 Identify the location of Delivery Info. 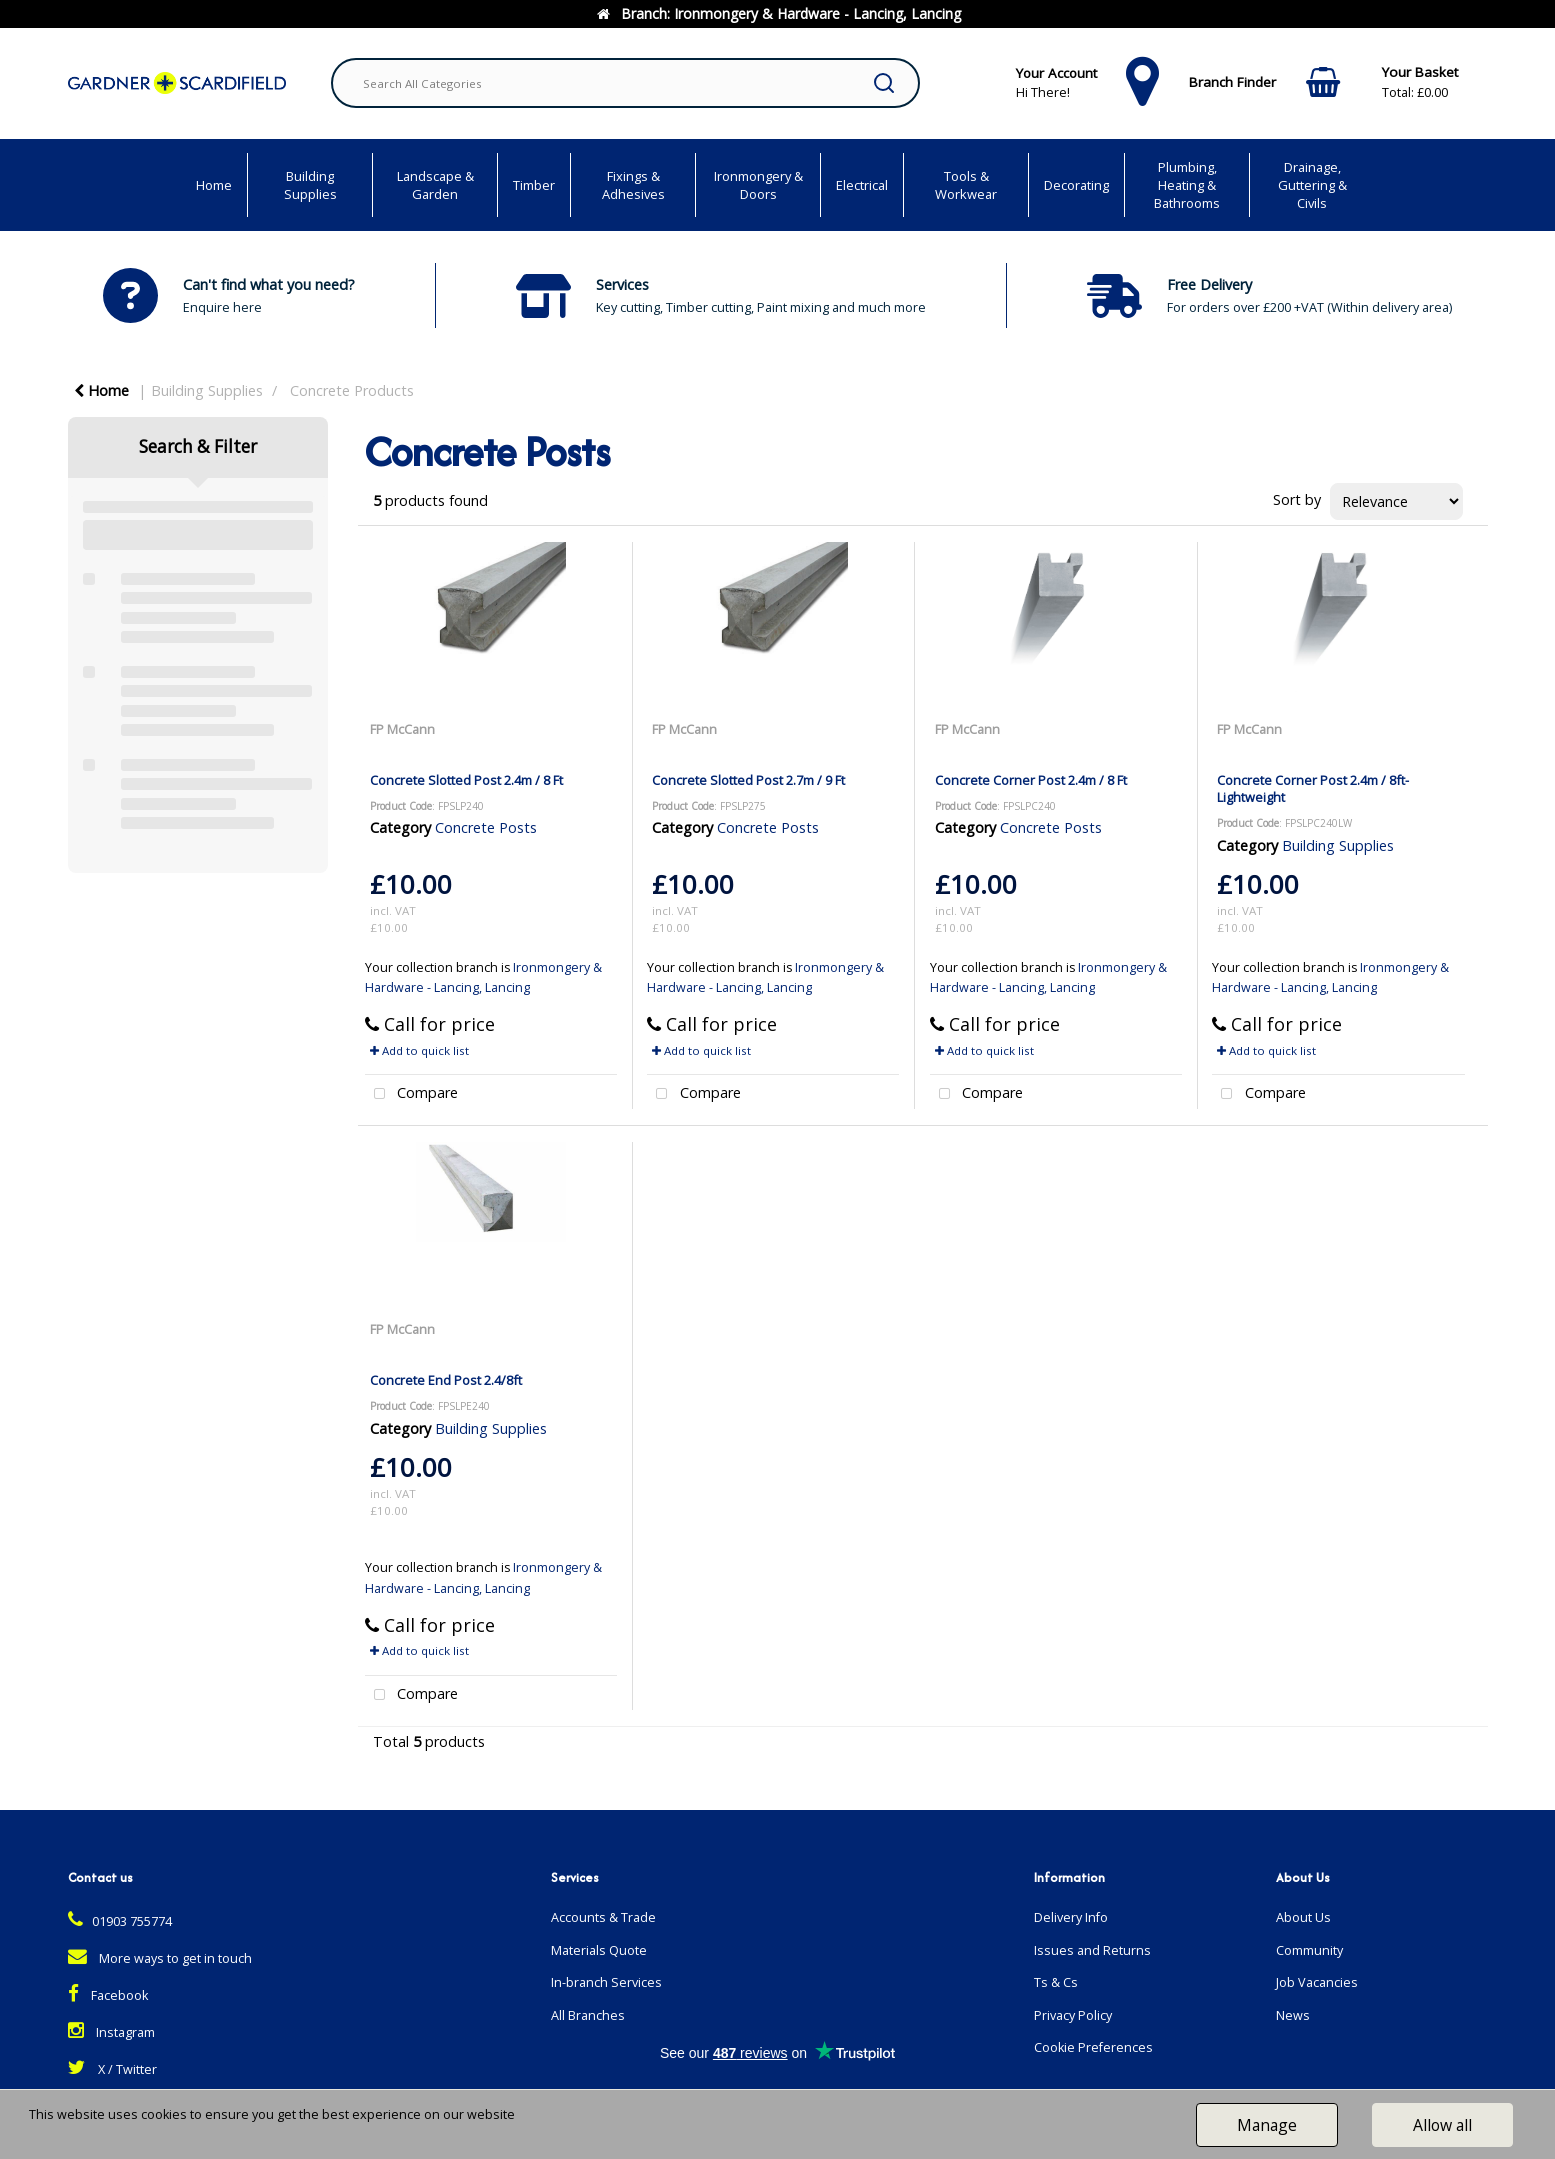
(1071, 1917).